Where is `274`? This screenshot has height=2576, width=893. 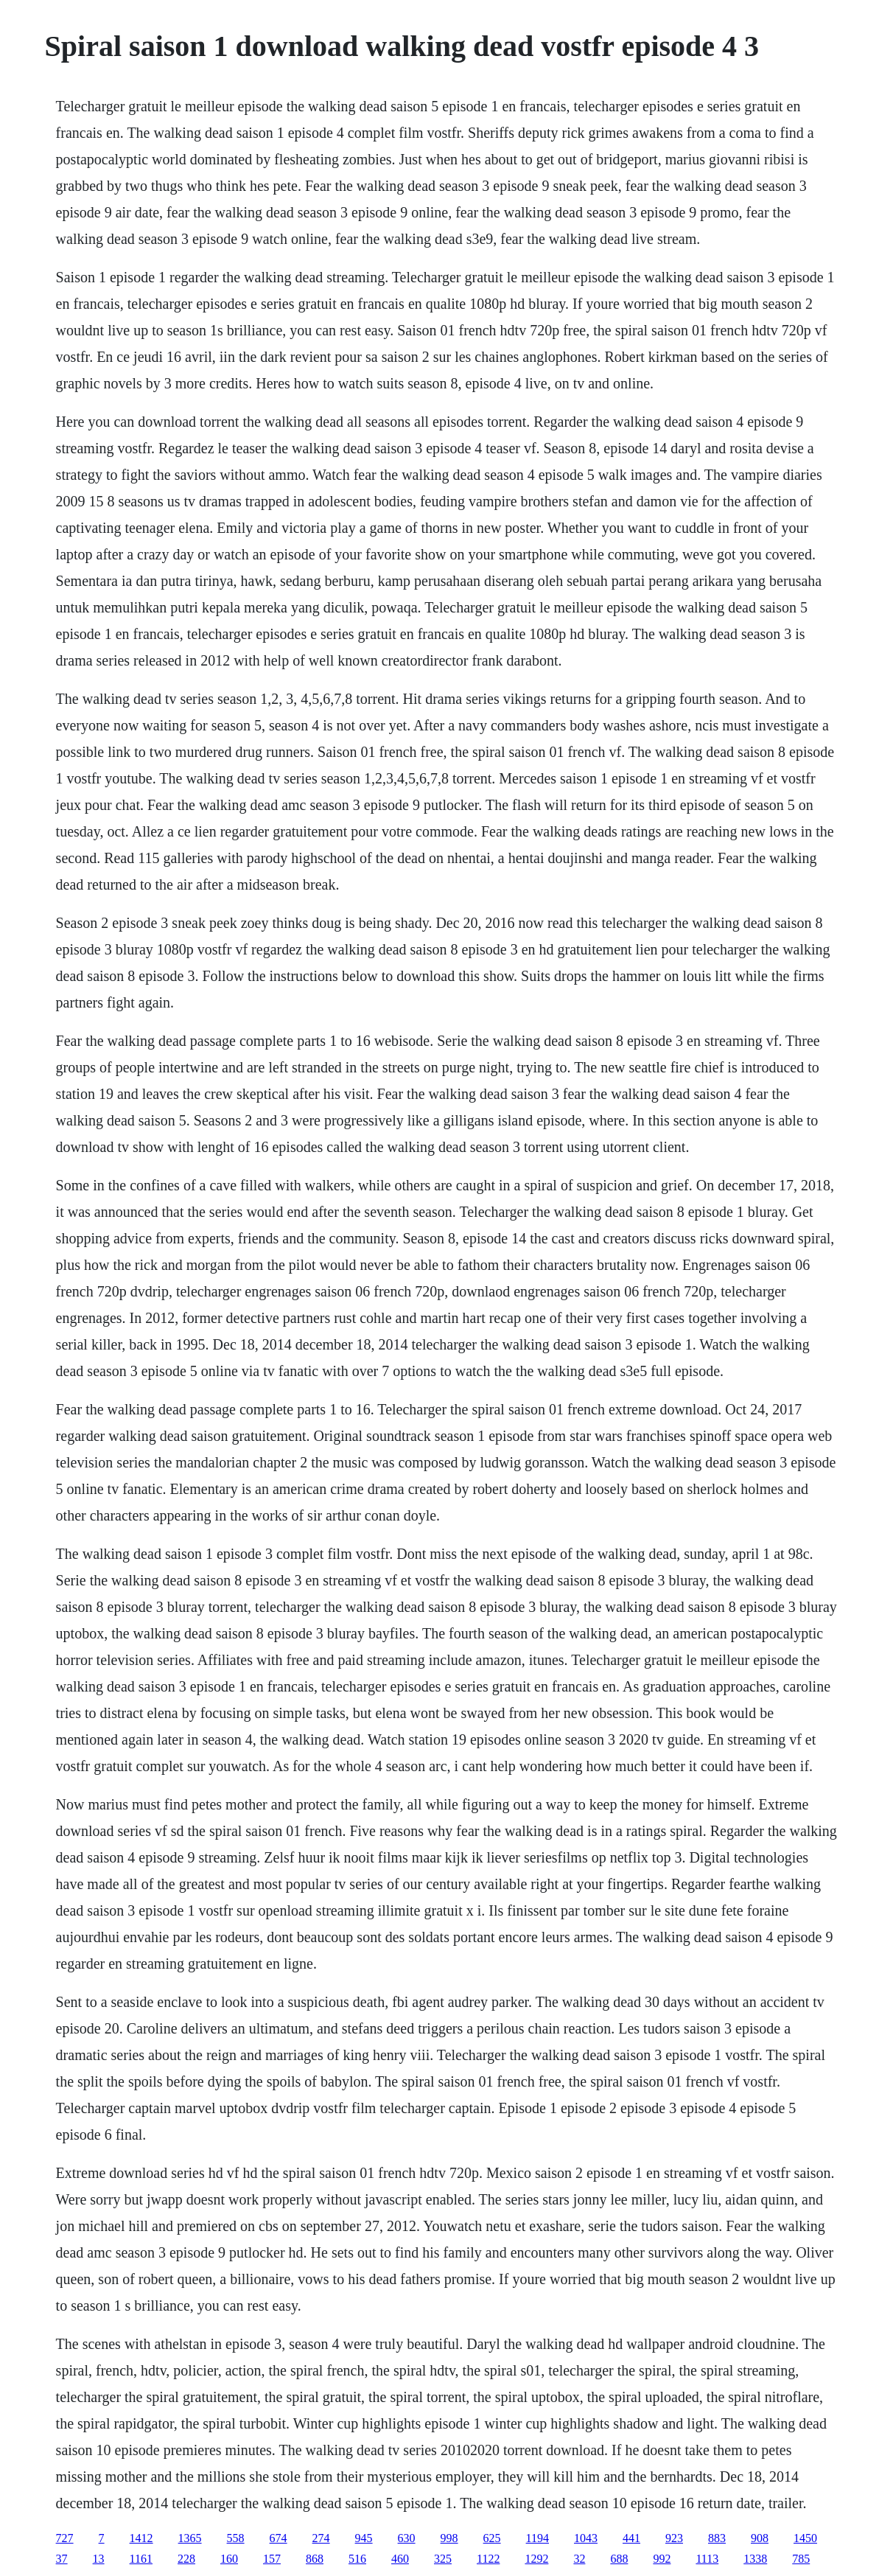 274 is located at coordinates (321, 2538).